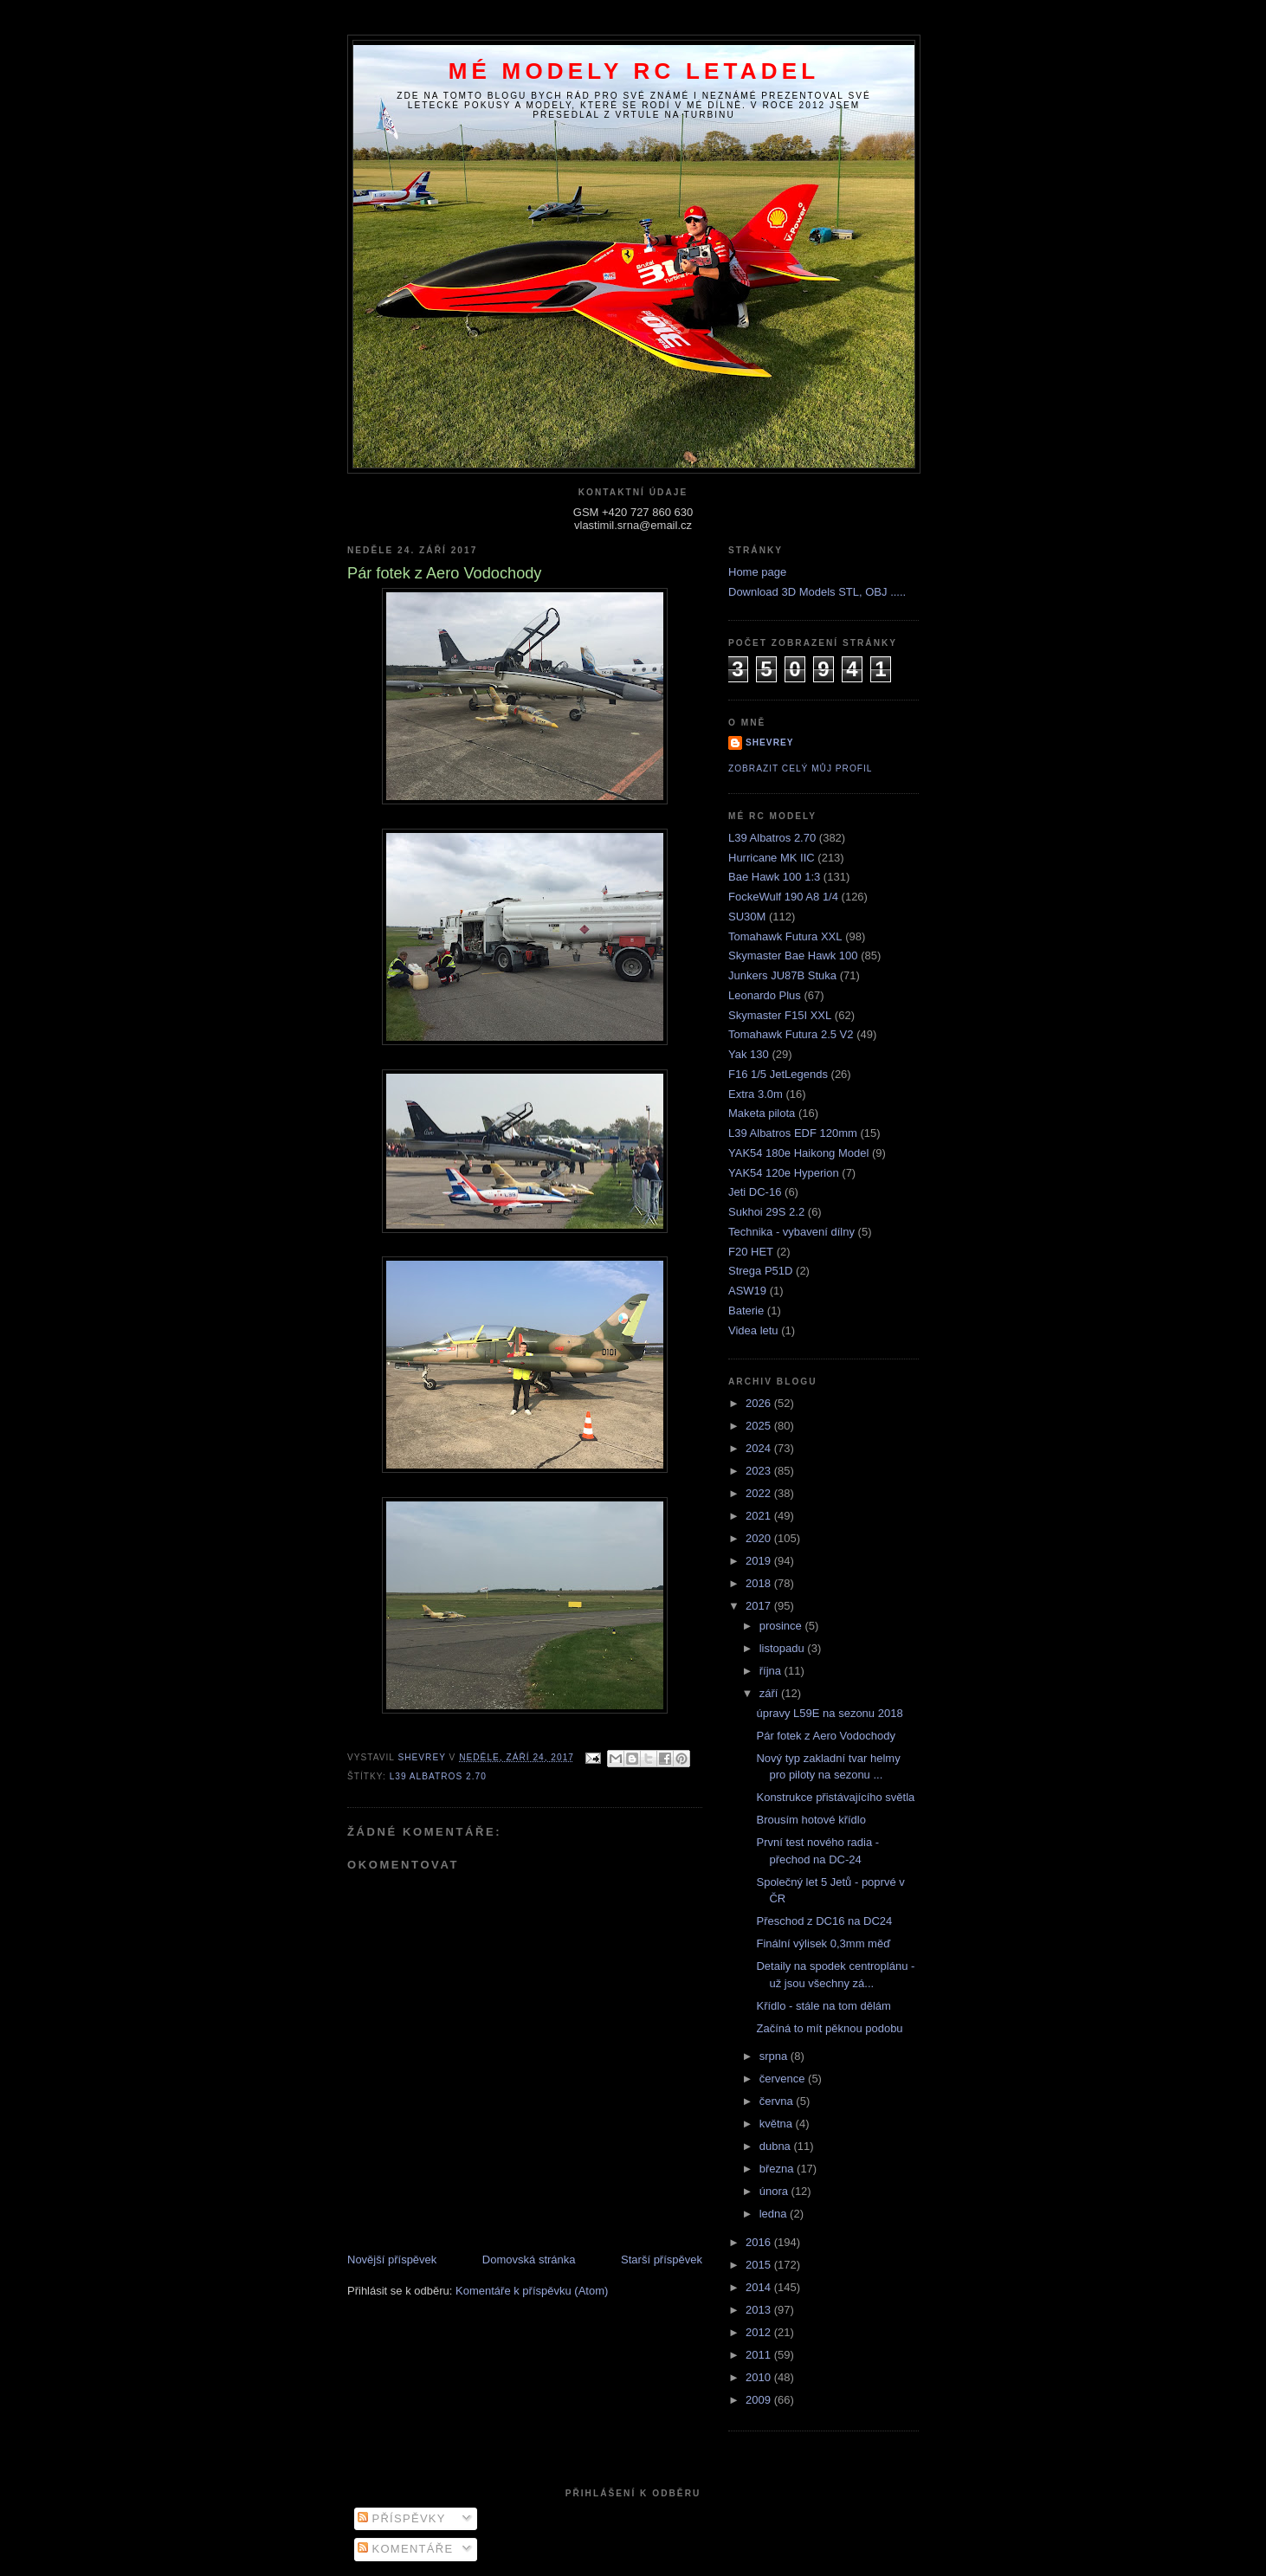 The height and width of the screenshot is (2576, 1266). Describe the element at coordinates (783, 2078) in the screenshot. I see `července` at that location.